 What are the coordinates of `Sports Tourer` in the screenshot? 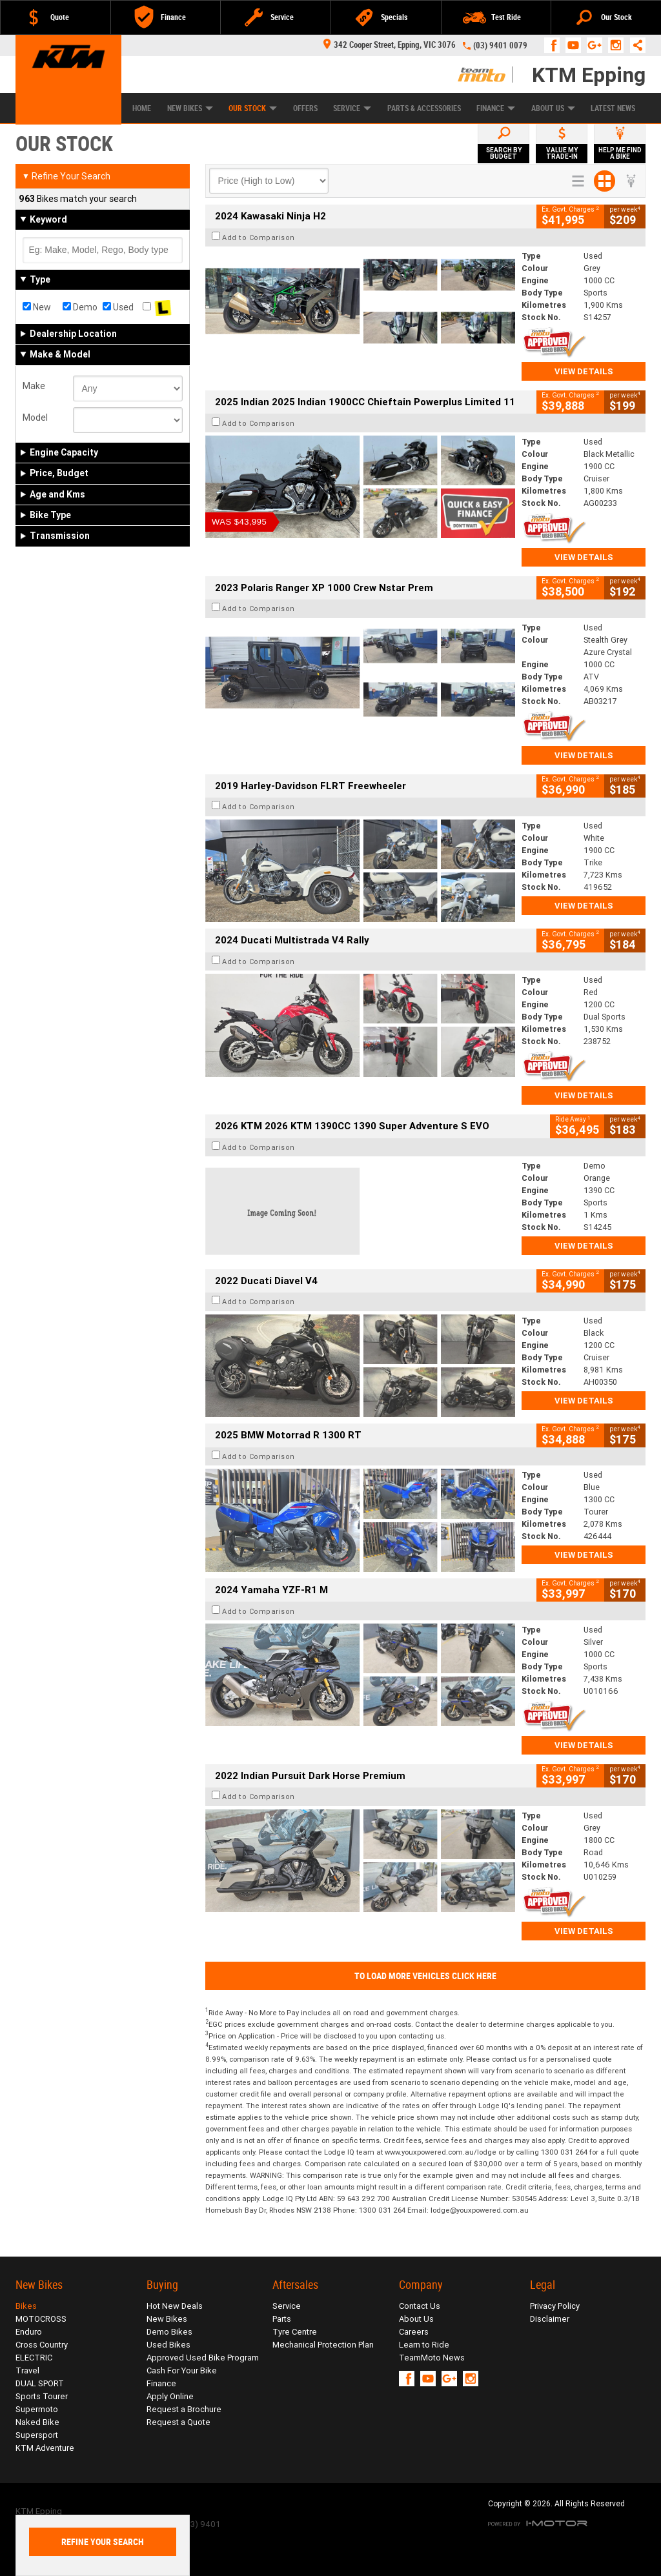 It's located at (41, 2396).